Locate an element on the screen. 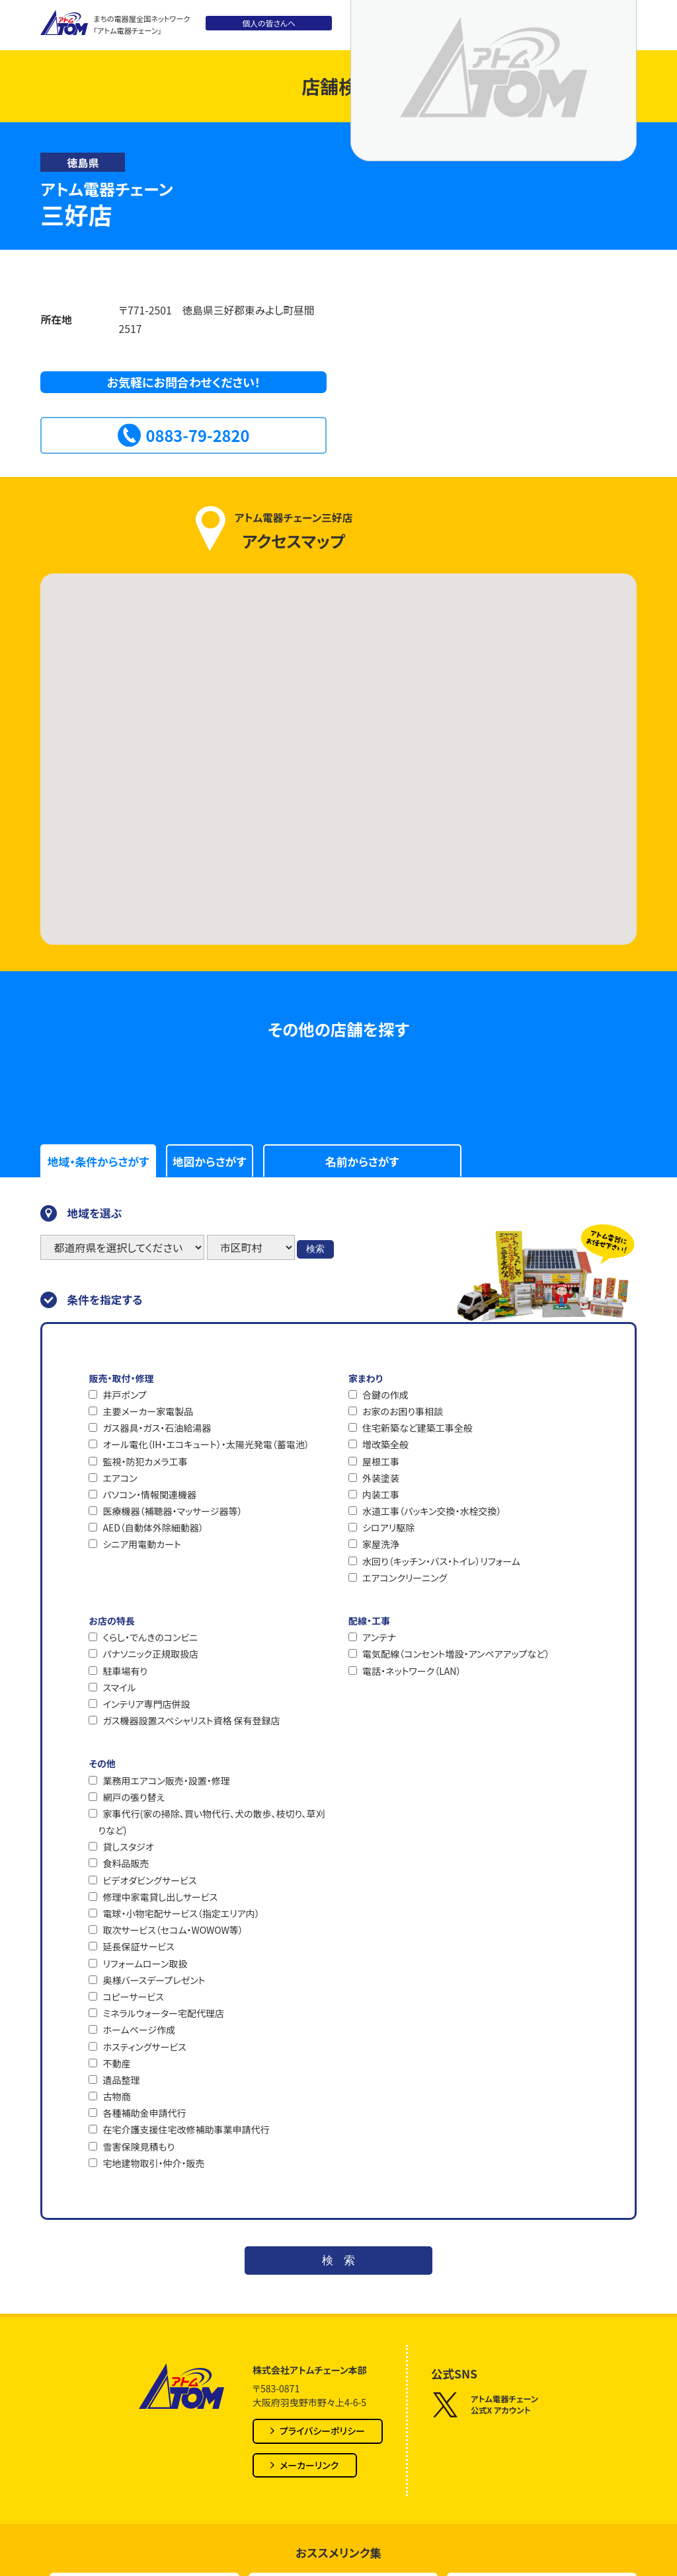 Image resolution: width=677 pixels, height=2576 pixels. 井戸ポンプ is located at coordinates (124, 1394).